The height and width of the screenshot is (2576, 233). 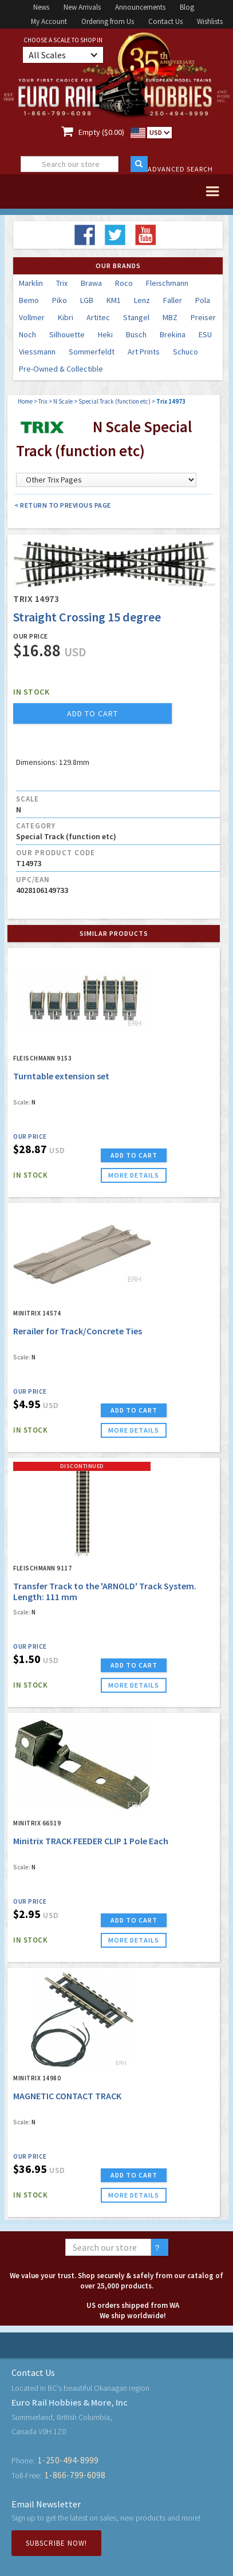 I want to click on Busch, so click(x=136, y=334).